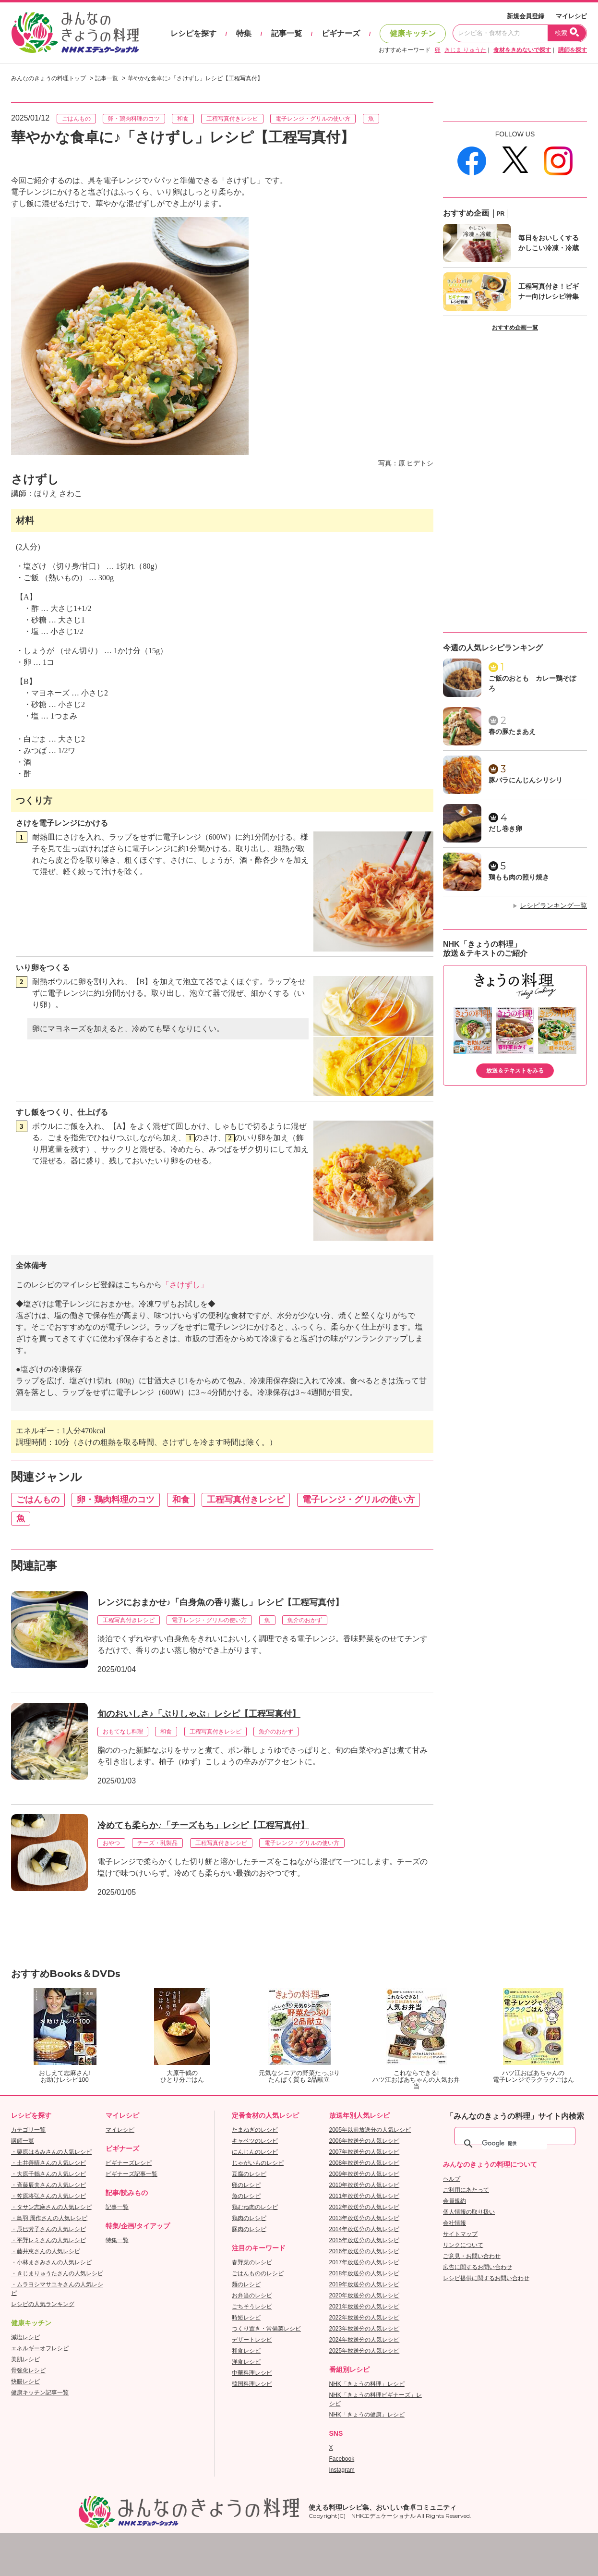 The width and height of the screenshot is (598, 2576). Describe the element at coordinates (76, 118) in the screenshot. I see `ごはんもの` at that location.